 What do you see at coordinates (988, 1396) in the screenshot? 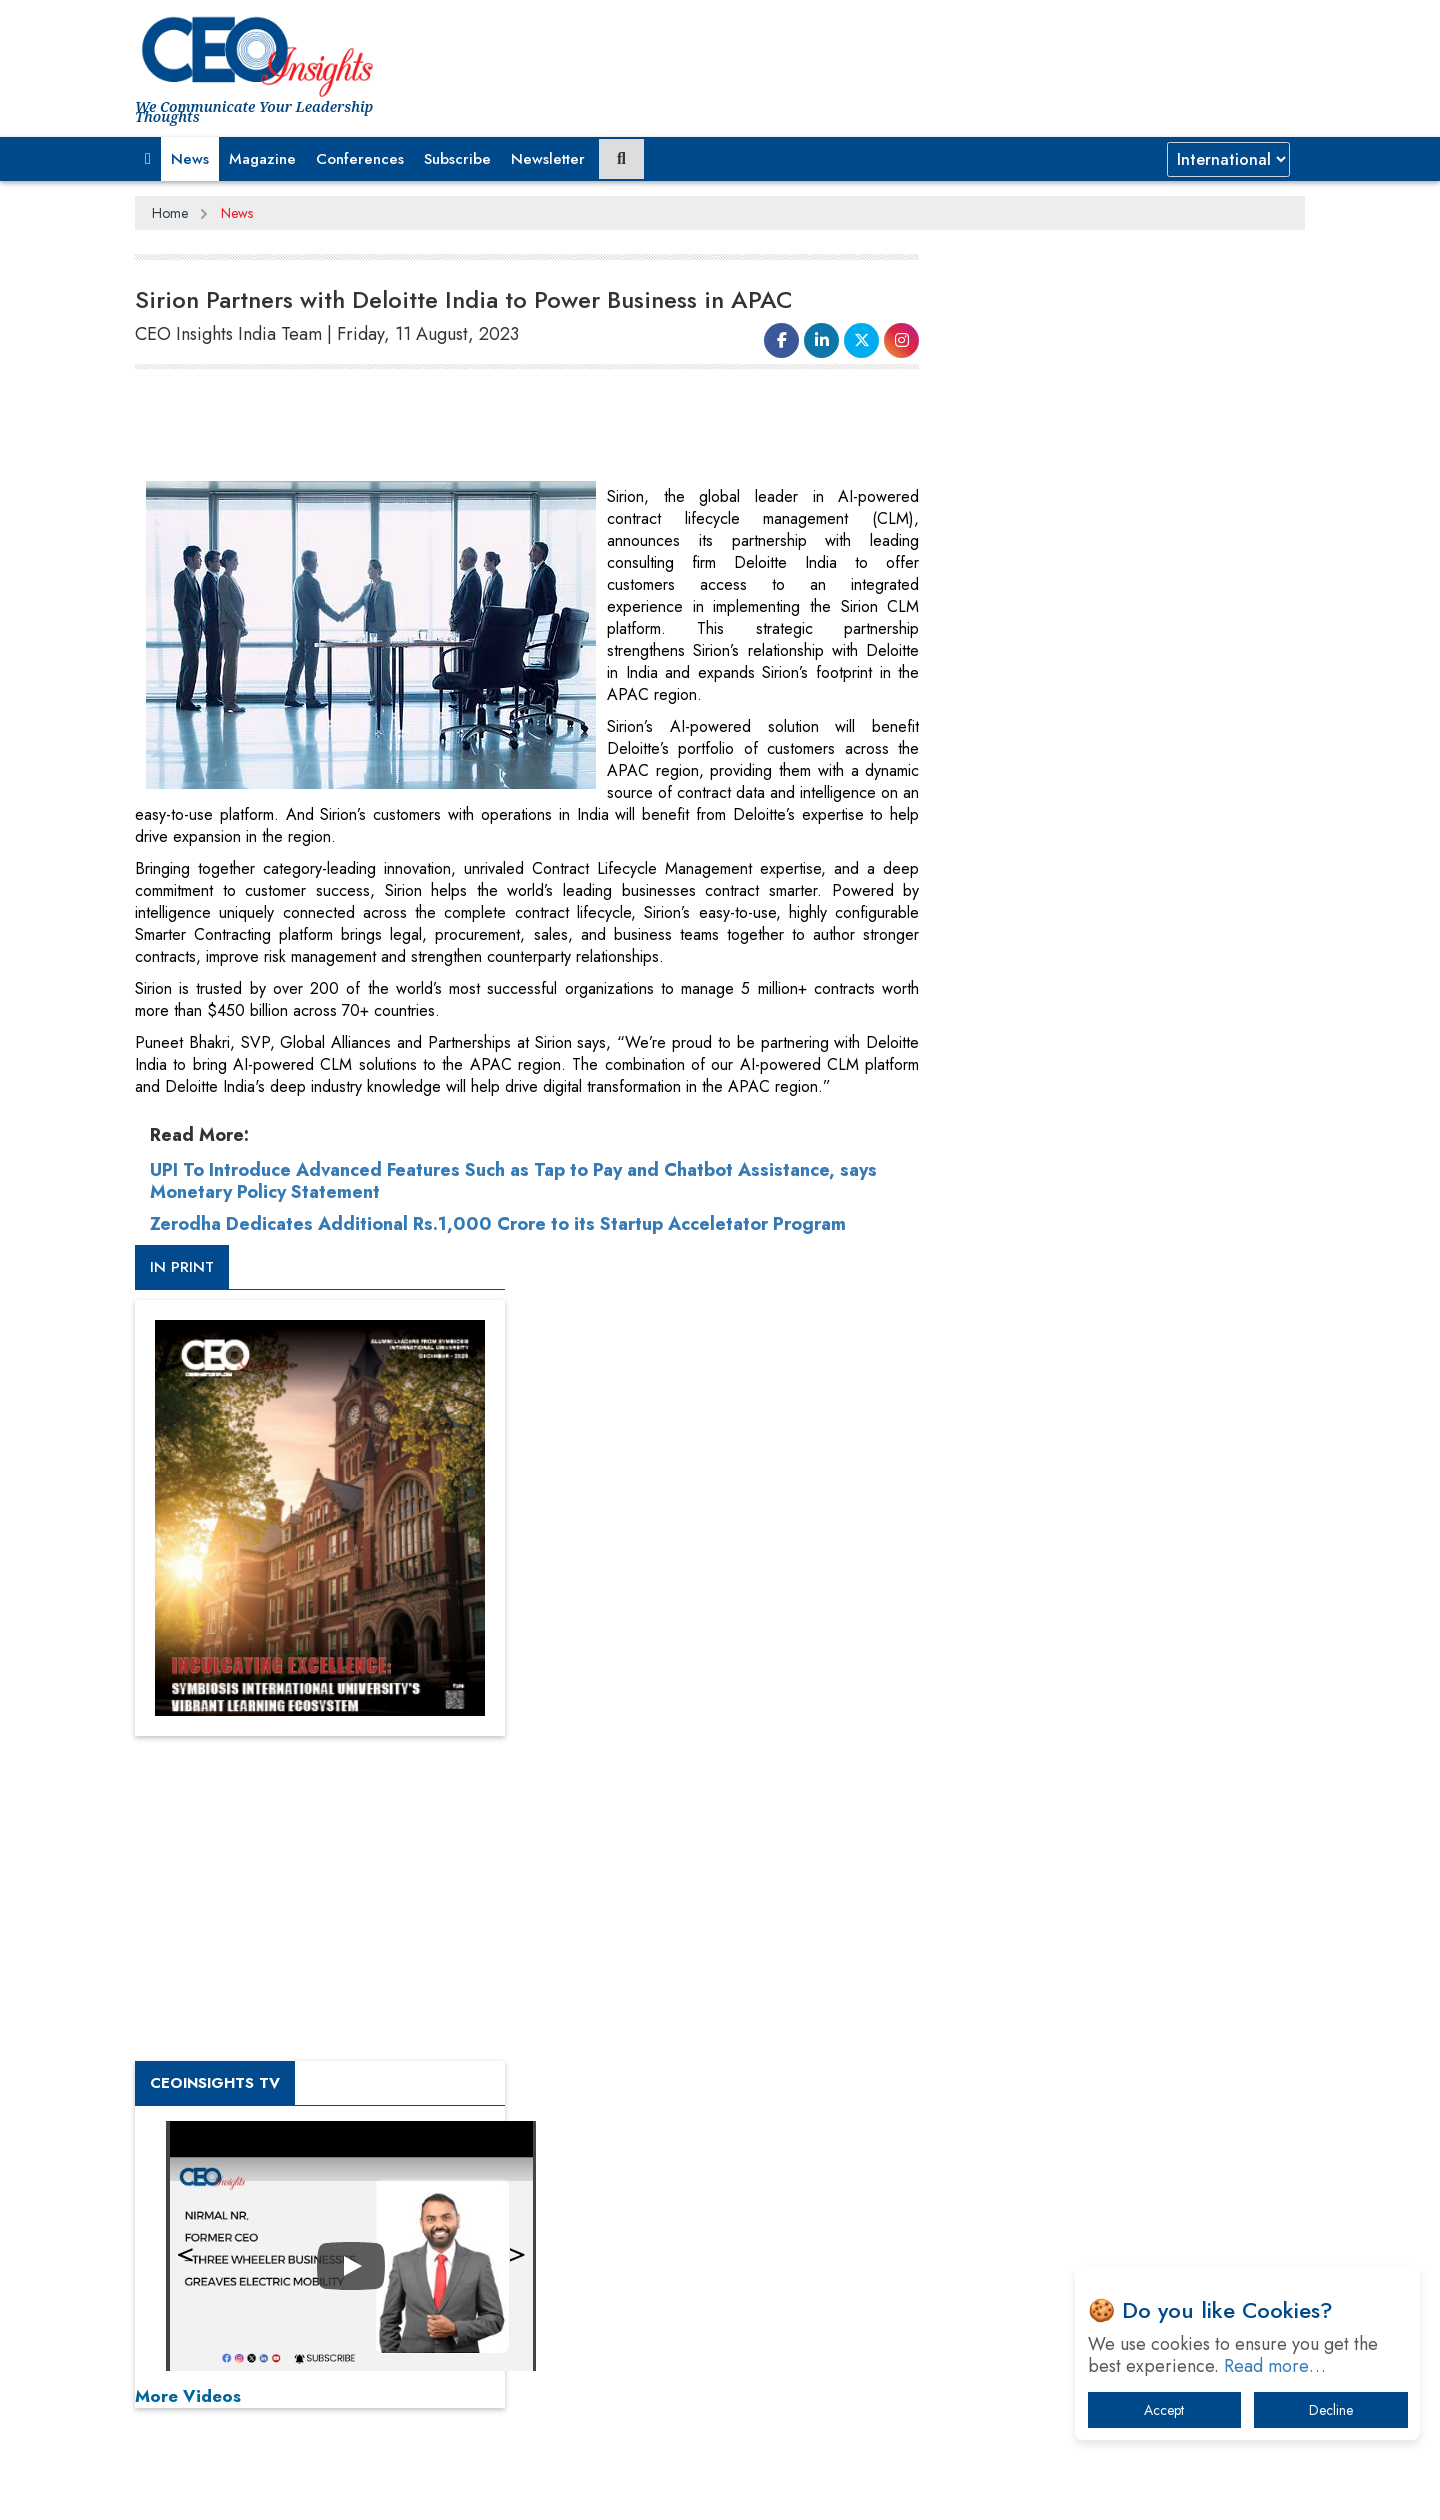
I see `More Videos` at bounding box center [988, 1396].